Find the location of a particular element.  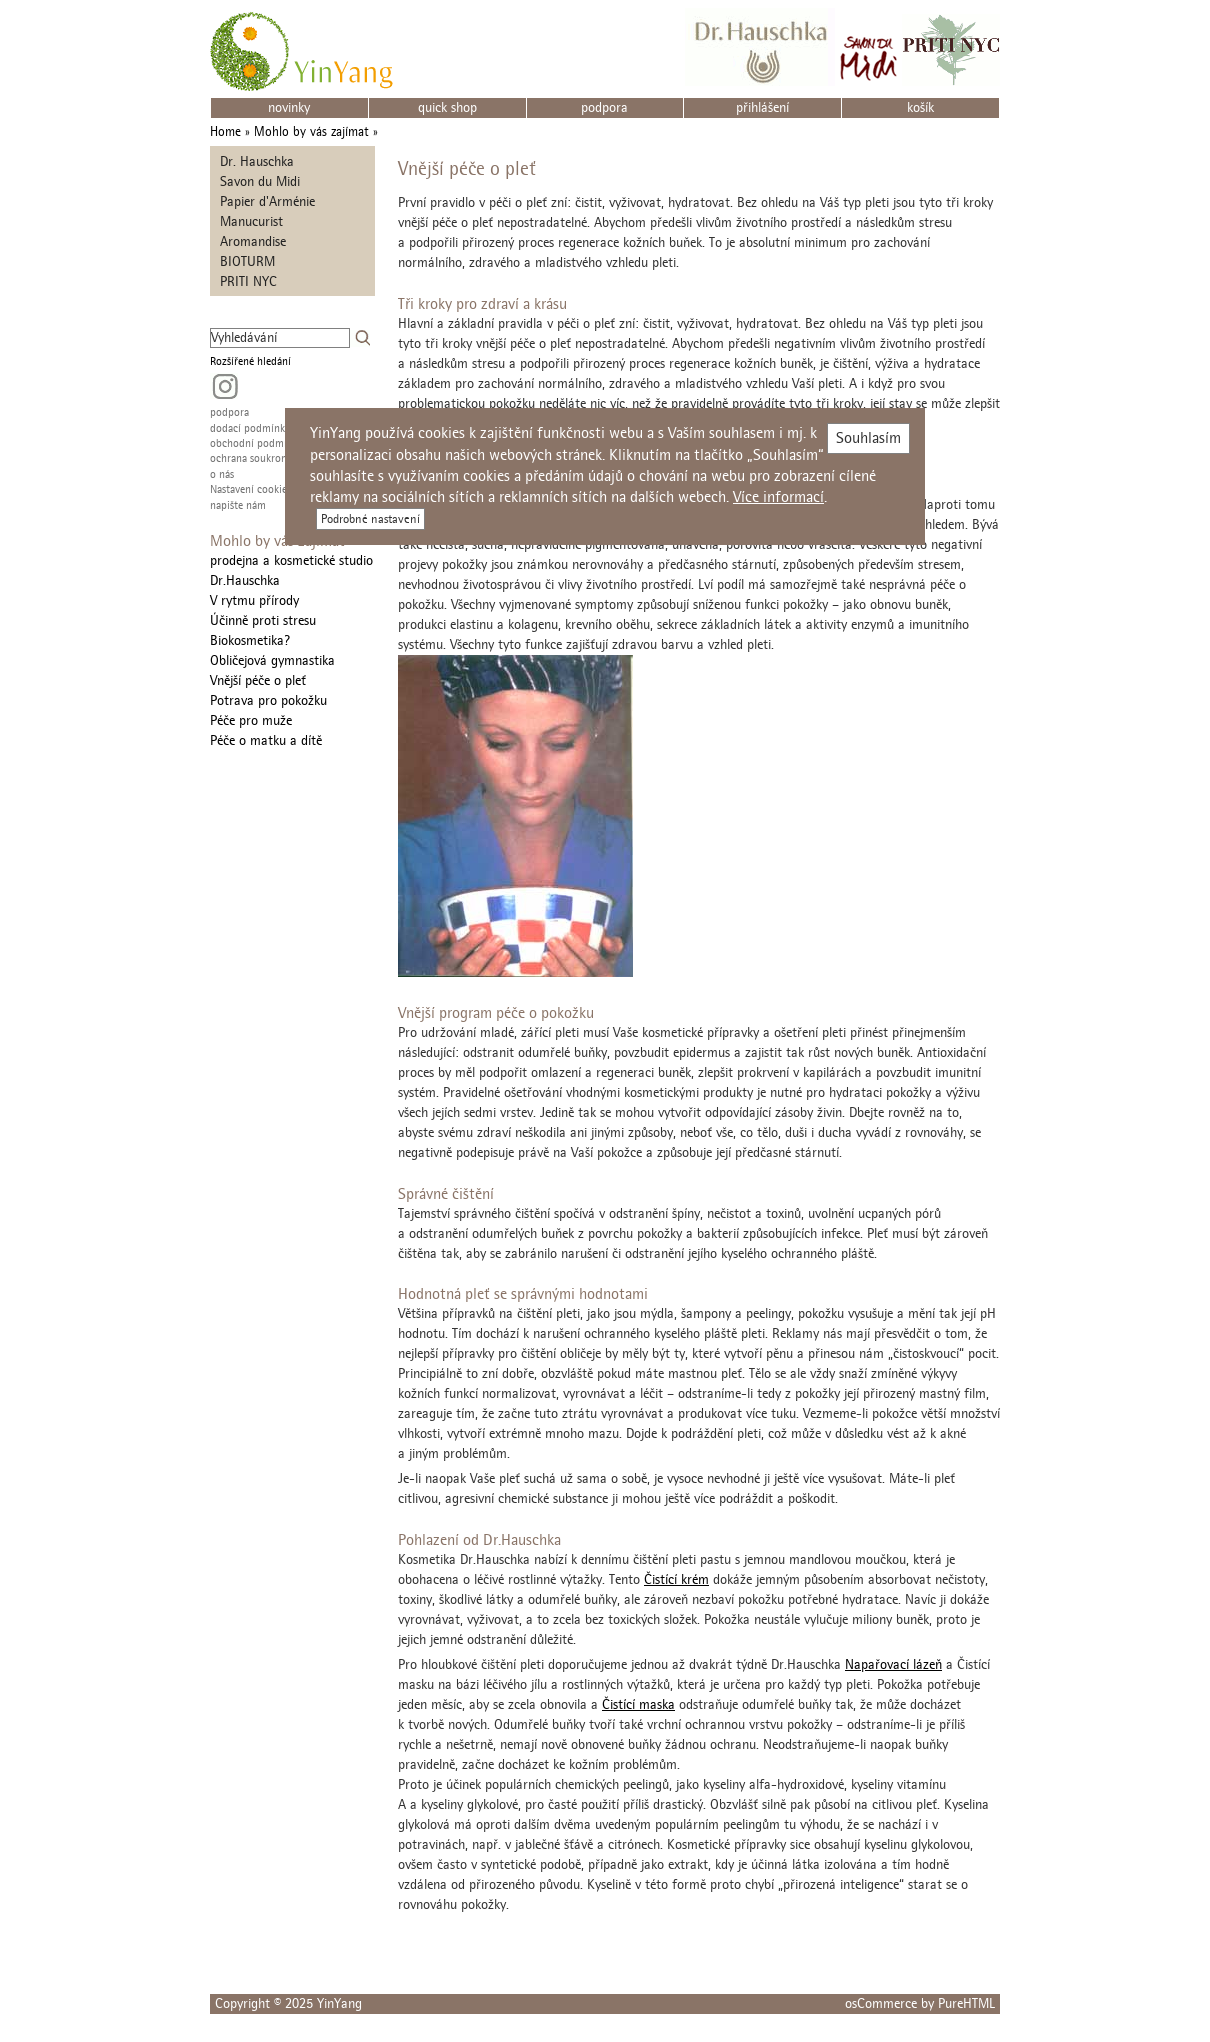

Účinně proti stresu is located at coordinates (263, 620).